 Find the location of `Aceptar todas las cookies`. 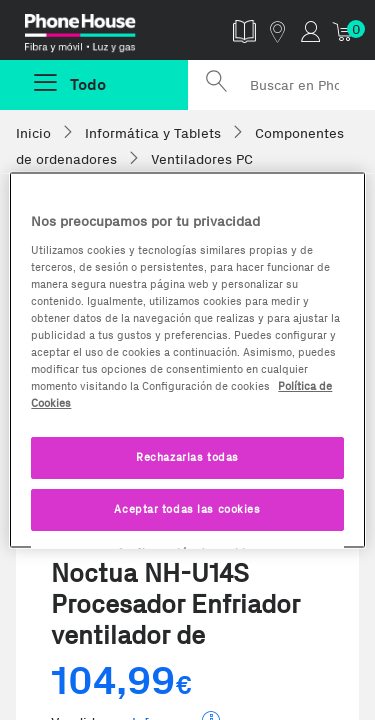

Aceptar todas las cookies is located at coordinates (187, 509).